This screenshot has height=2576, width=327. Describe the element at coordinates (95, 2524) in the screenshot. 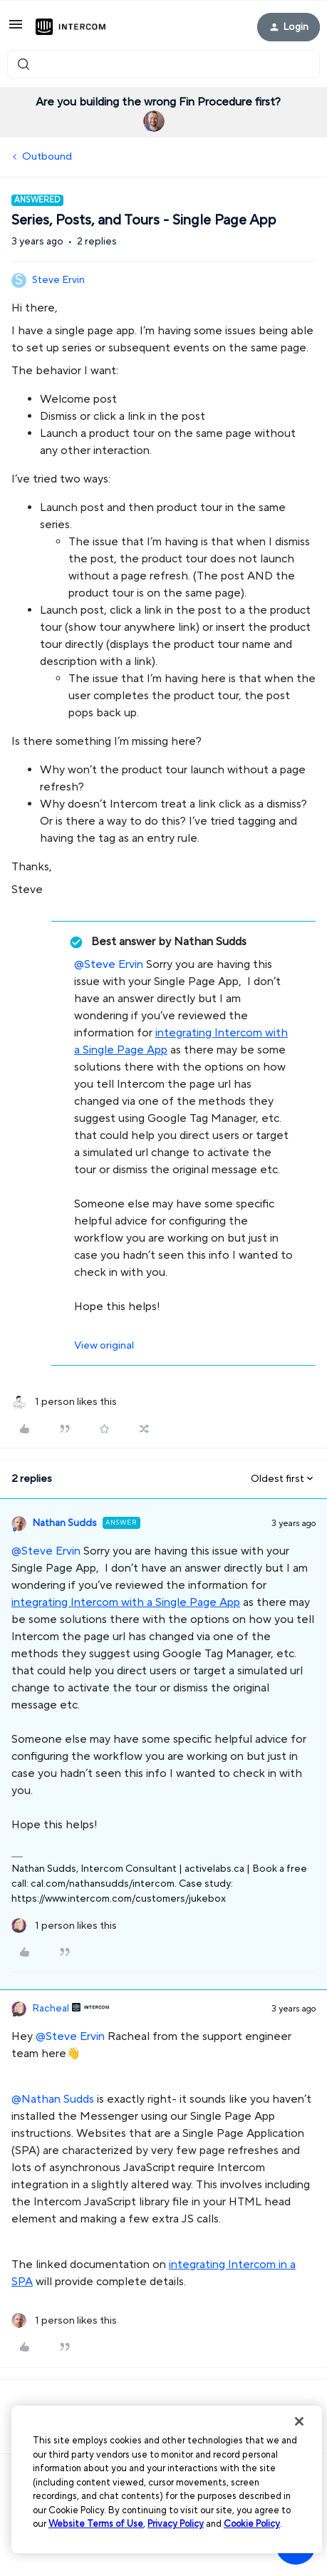

I see `Website Terms of Use` at that location.